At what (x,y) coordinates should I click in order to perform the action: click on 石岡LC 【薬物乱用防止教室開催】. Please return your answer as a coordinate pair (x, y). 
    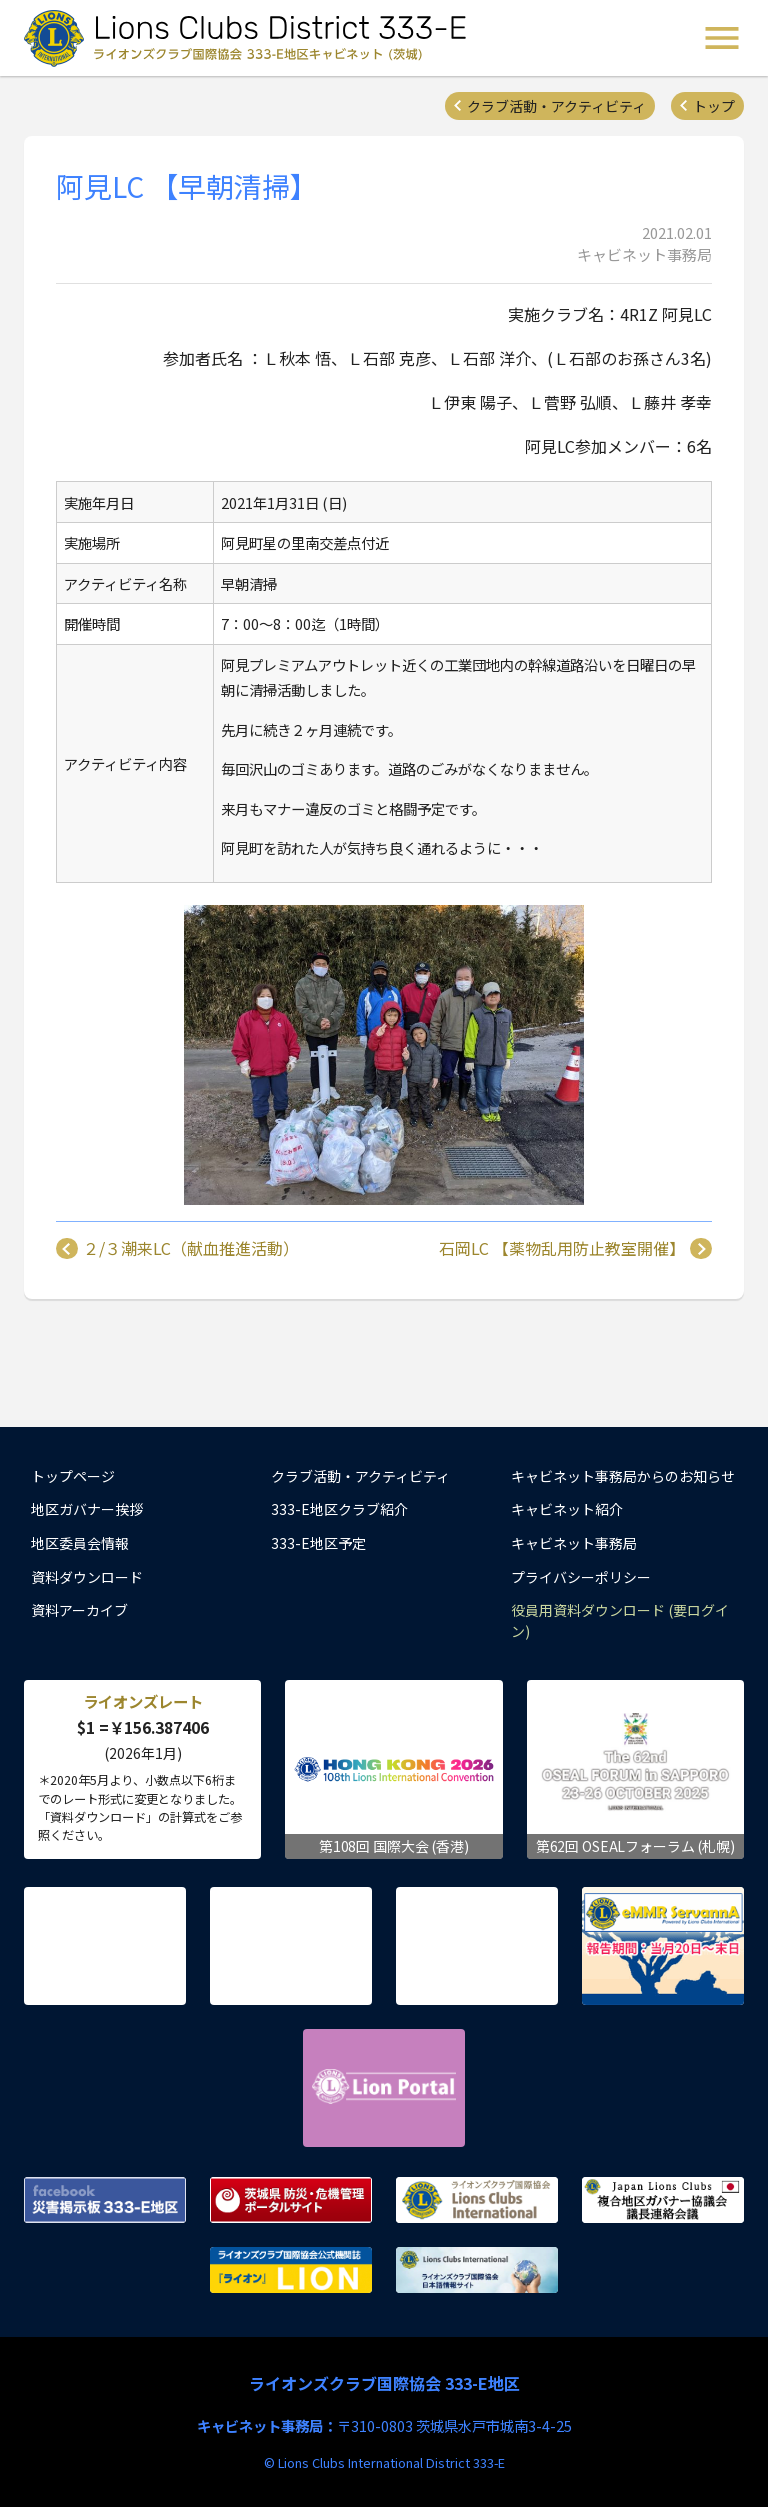
    Looking at the image, I should click on (562, 1249).